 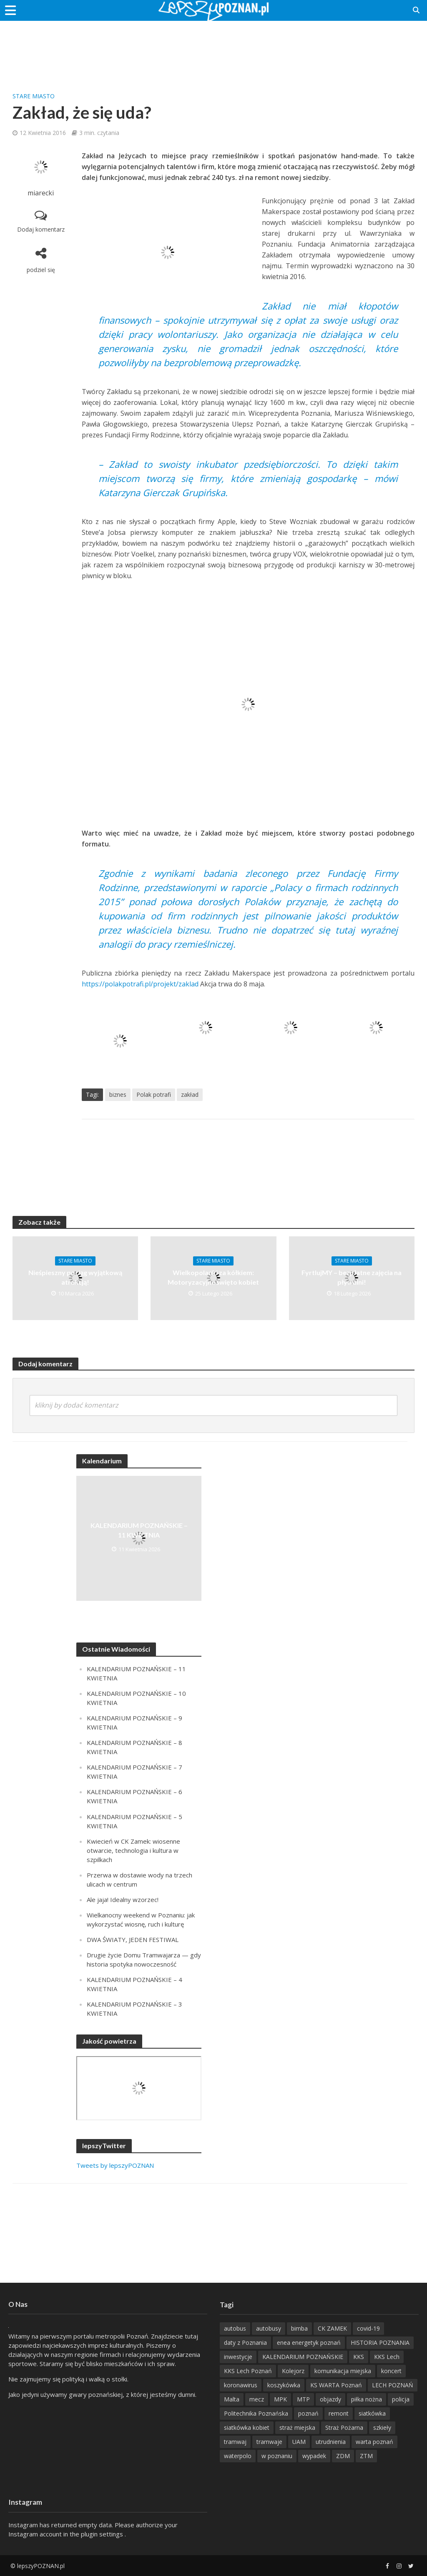 I want to click on DWA ŚWIATY, JEDEN FESTIWAL, so click(x=132, y=1939).